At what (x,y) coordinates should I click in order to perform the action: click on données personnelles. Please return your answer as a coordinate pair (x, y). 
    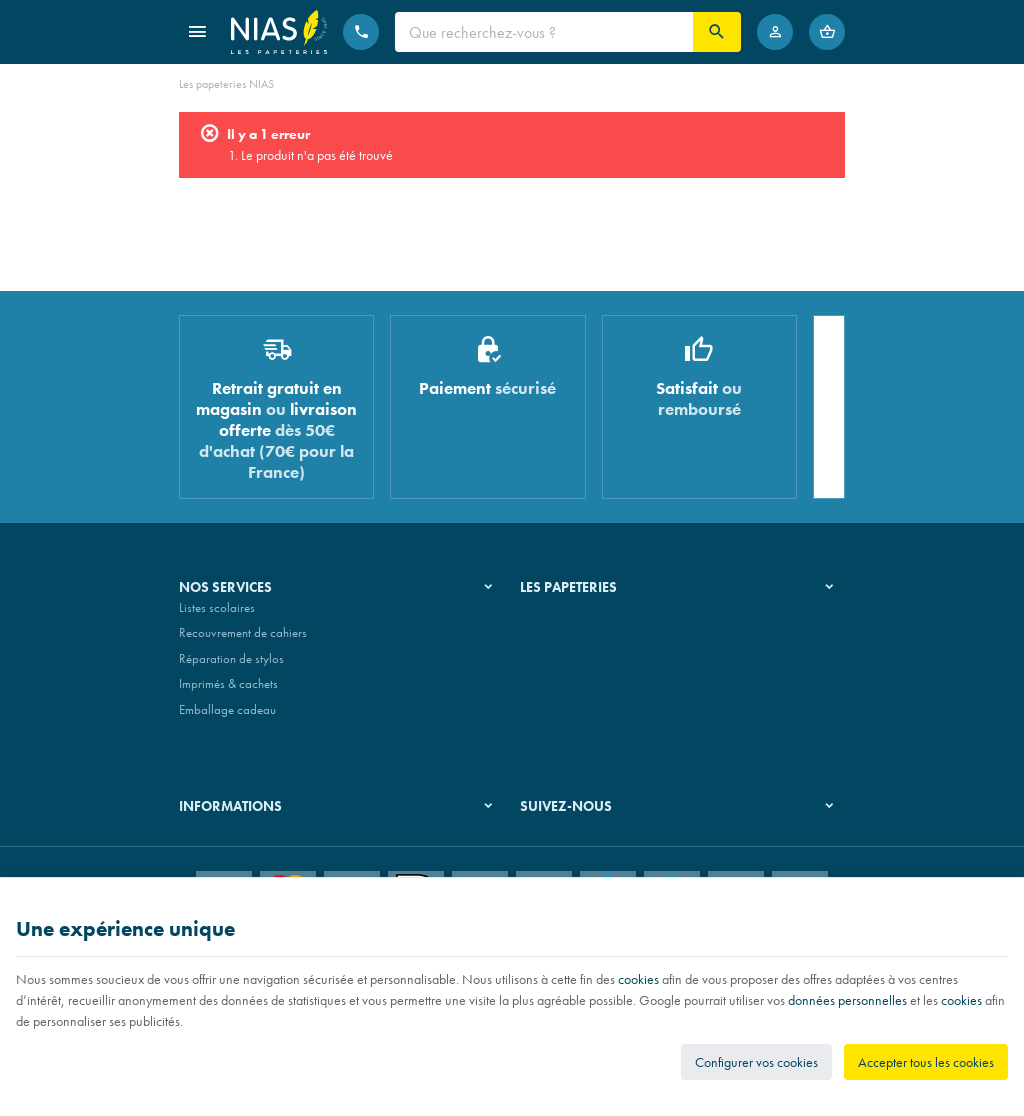
    Looking at the image, I should click on (847, 1000).